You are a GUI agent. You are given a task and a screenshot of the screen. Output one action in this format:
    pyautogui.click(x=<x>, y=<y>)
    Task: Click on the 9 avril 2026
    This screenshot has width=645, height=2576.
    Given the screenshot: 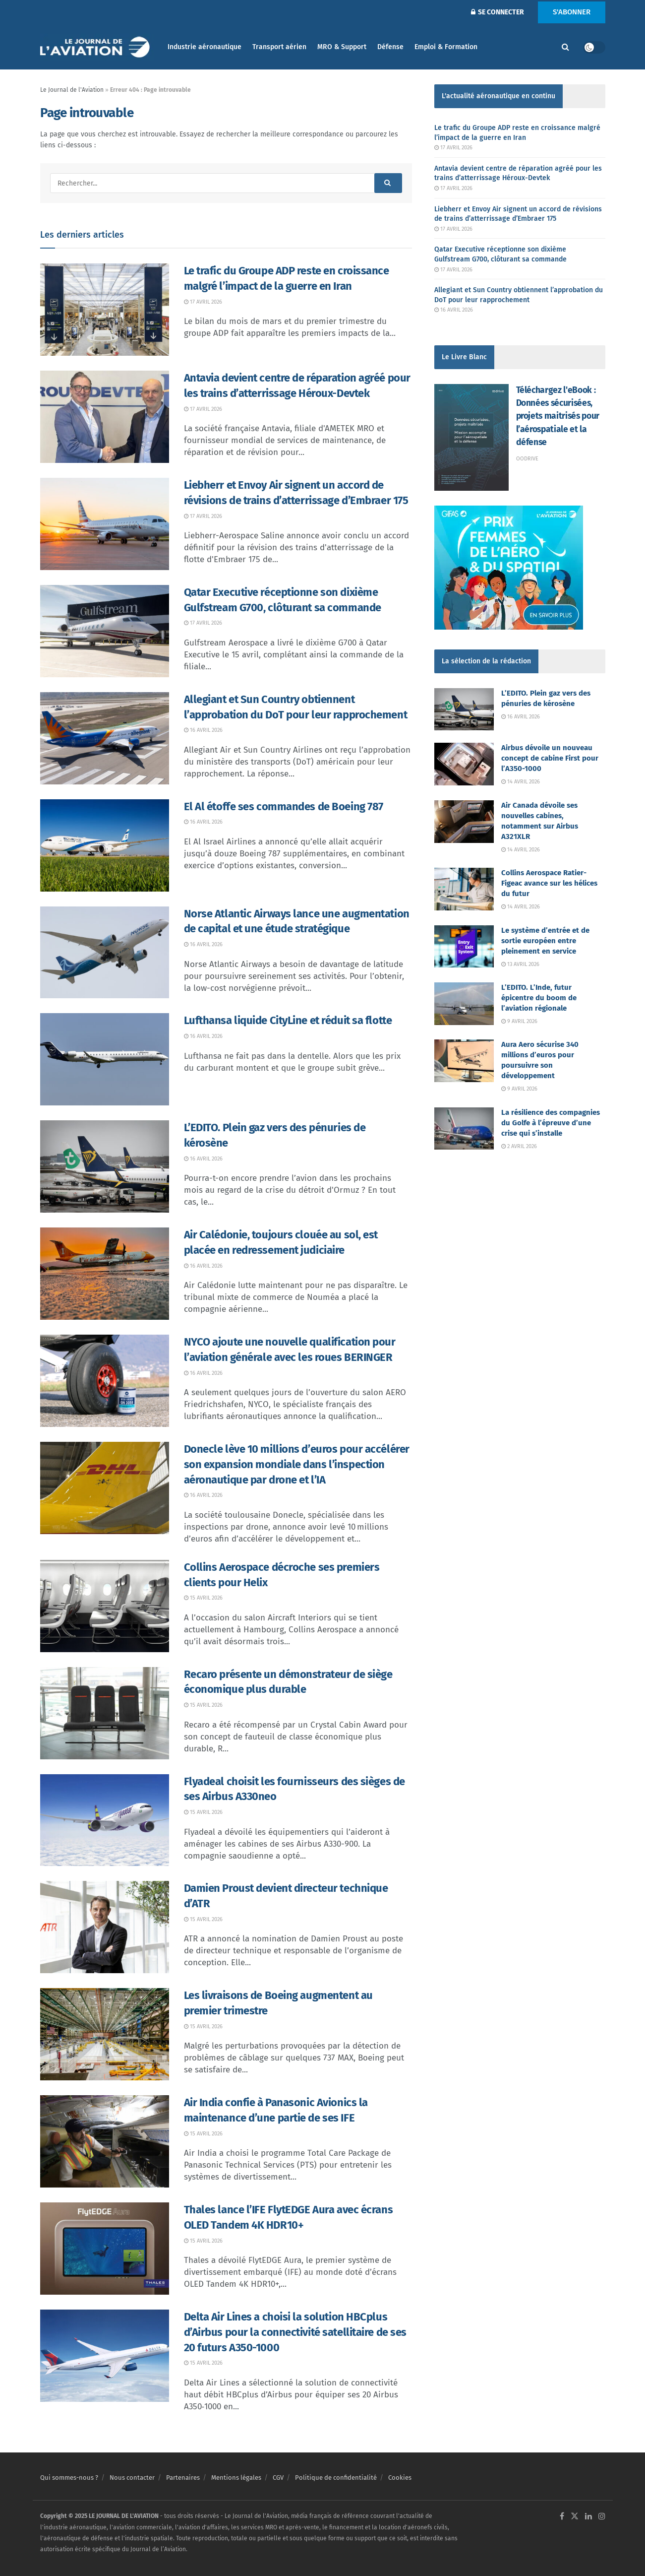 What is the action you would take?
    pyautogui.click(x=519, y=1021)
    